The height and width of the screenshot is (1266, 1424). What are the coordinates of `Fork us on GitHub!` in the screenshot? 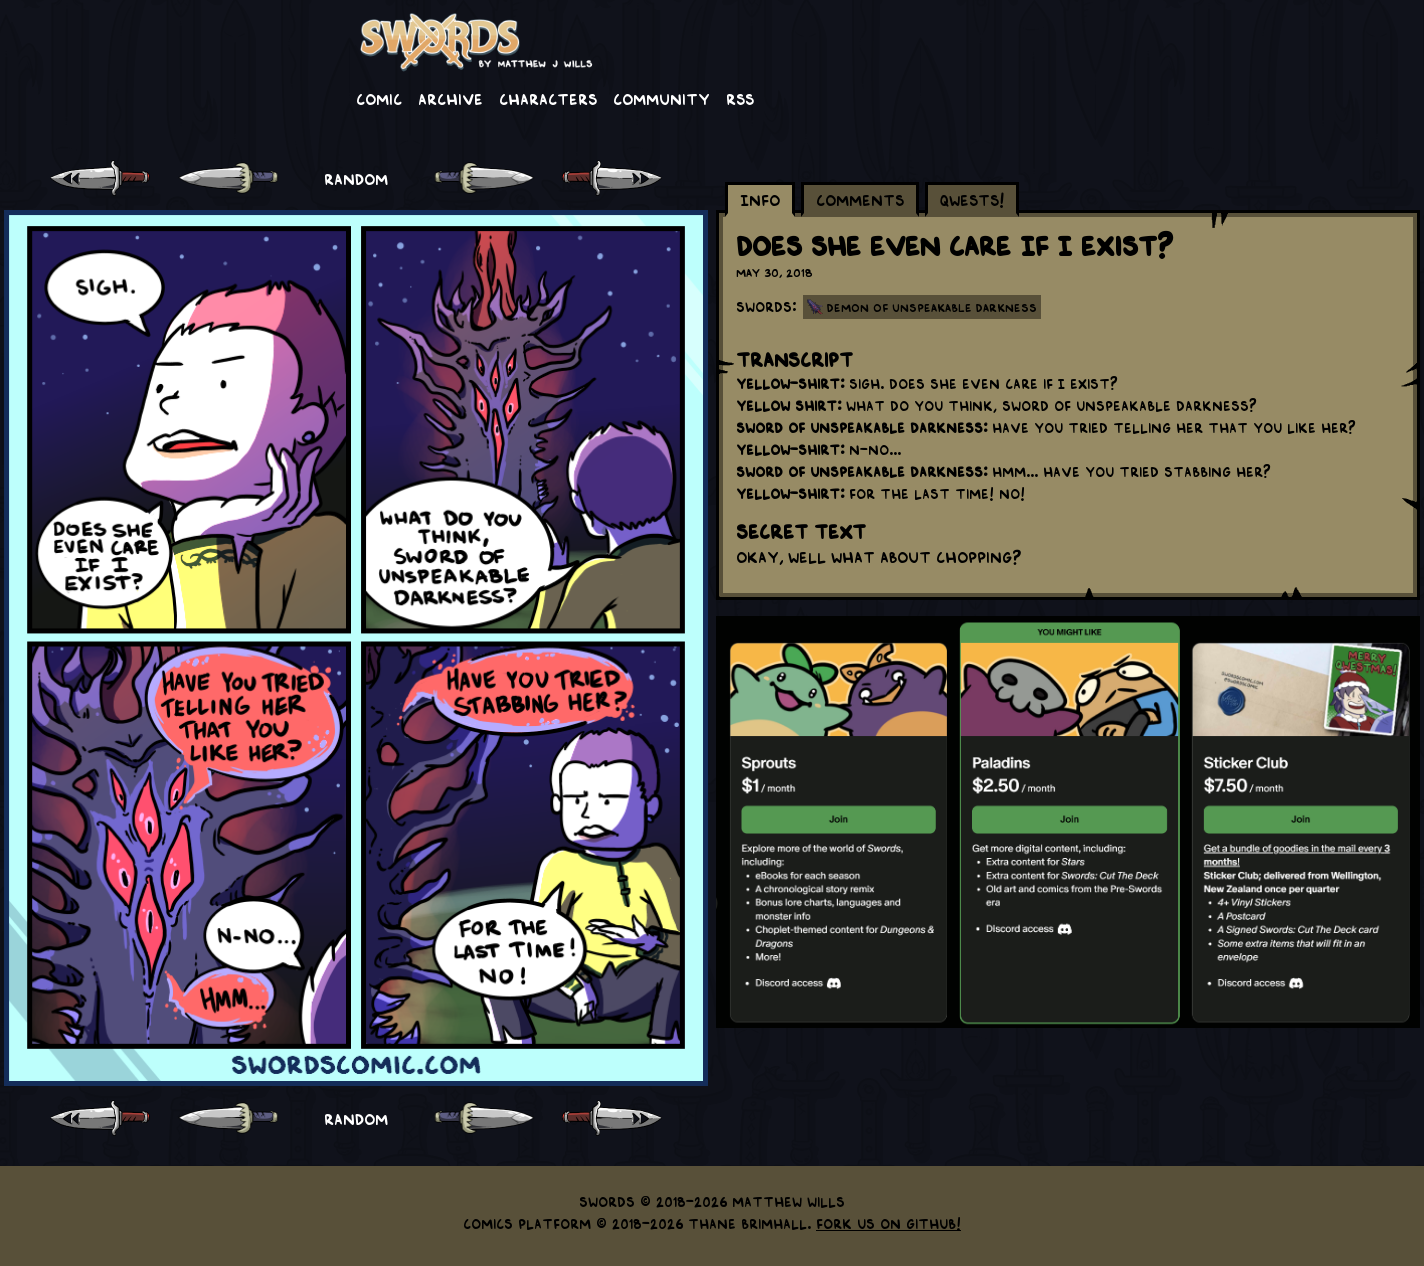 It's located at (888, 1223).